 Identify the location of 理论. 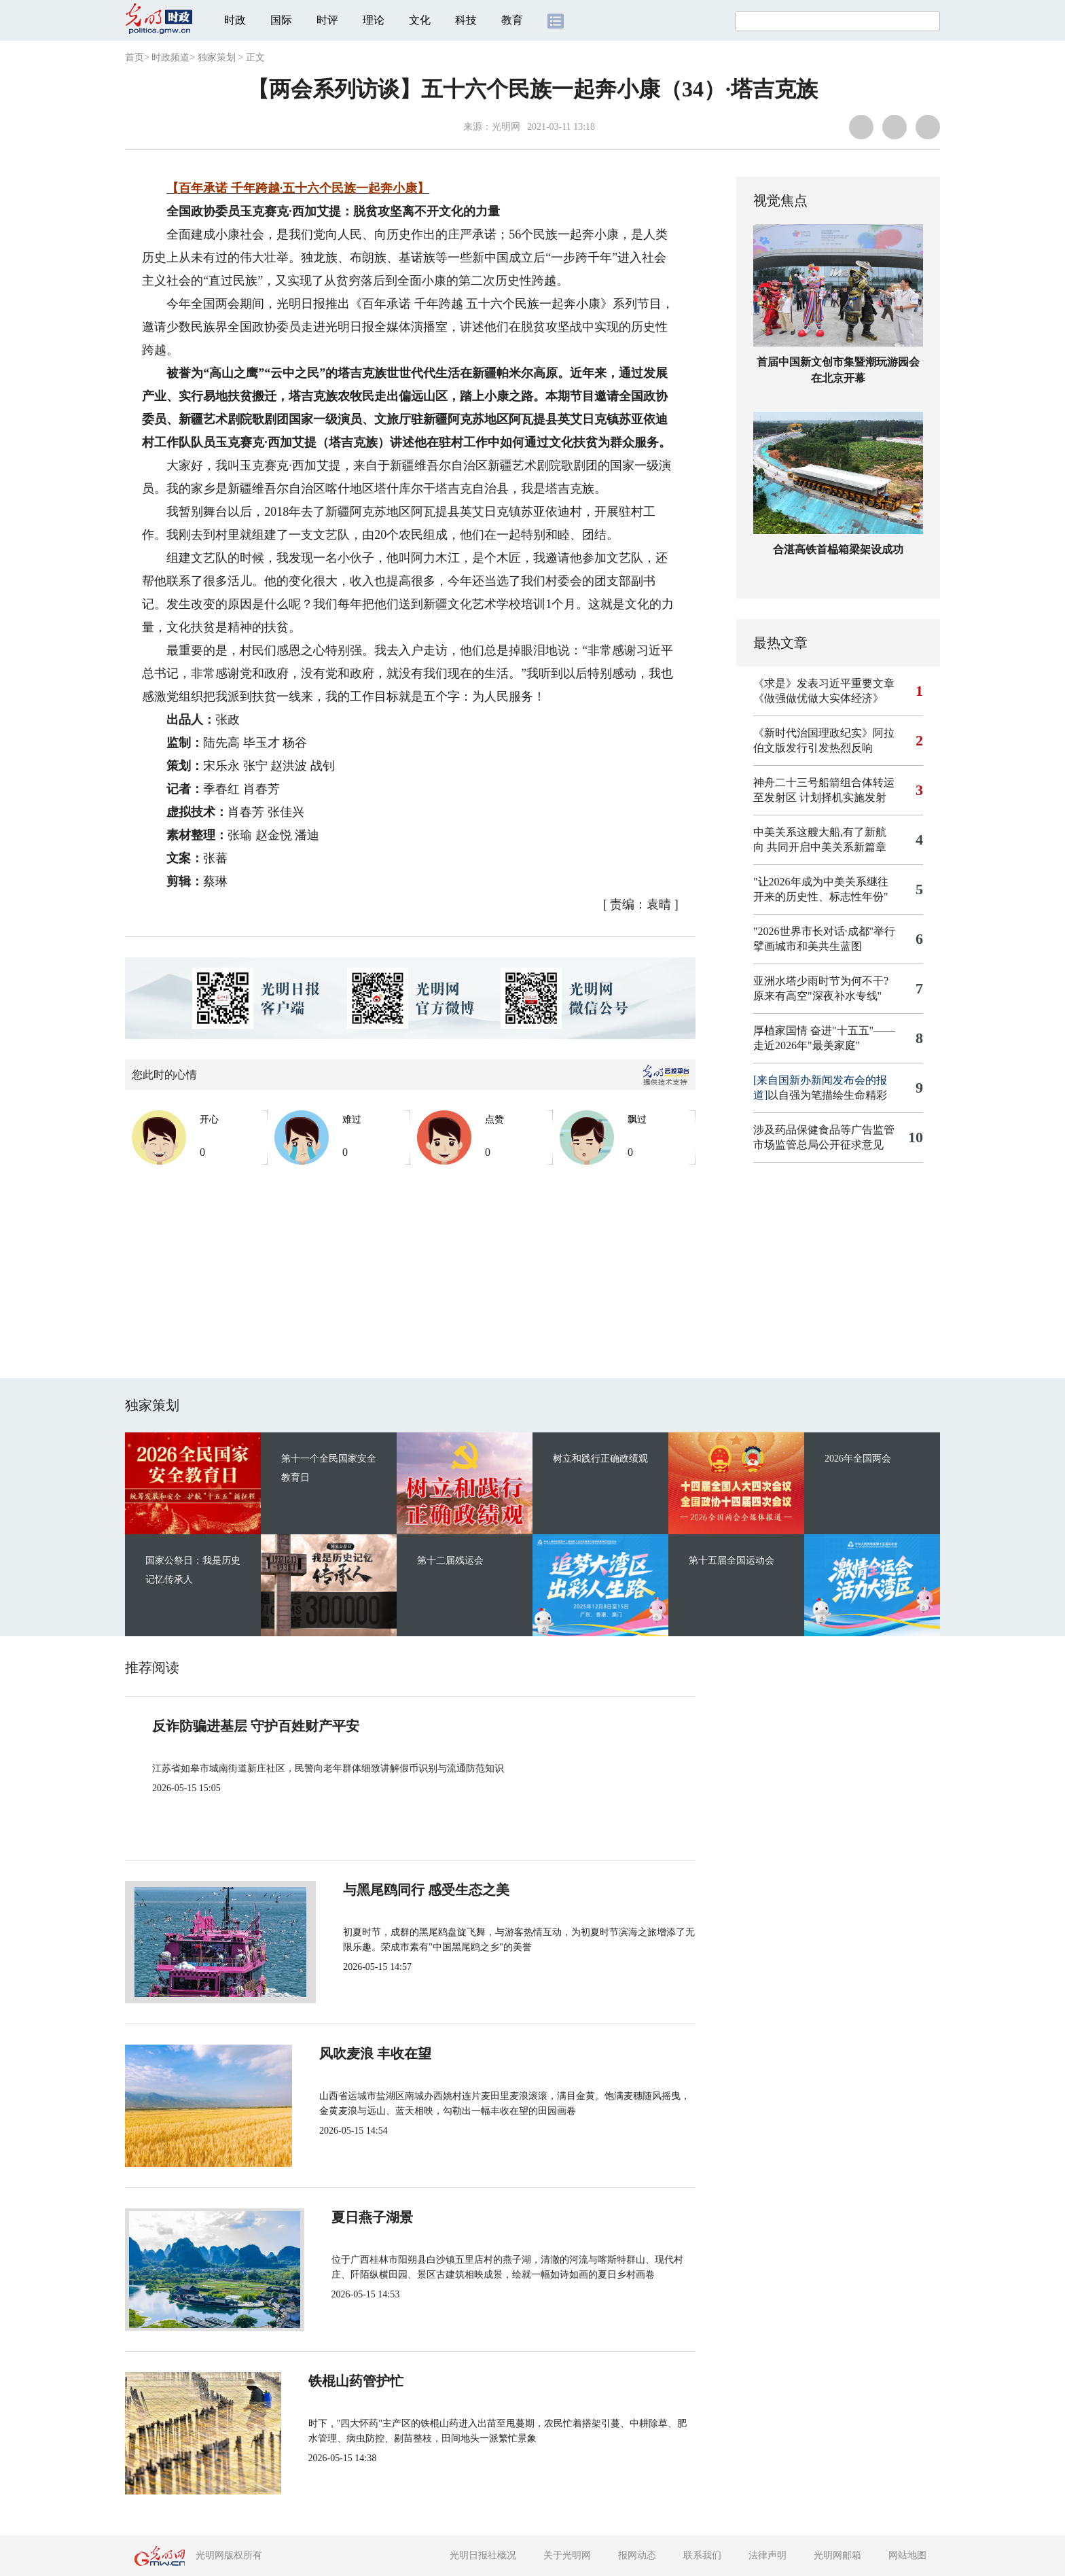
(373, 20).